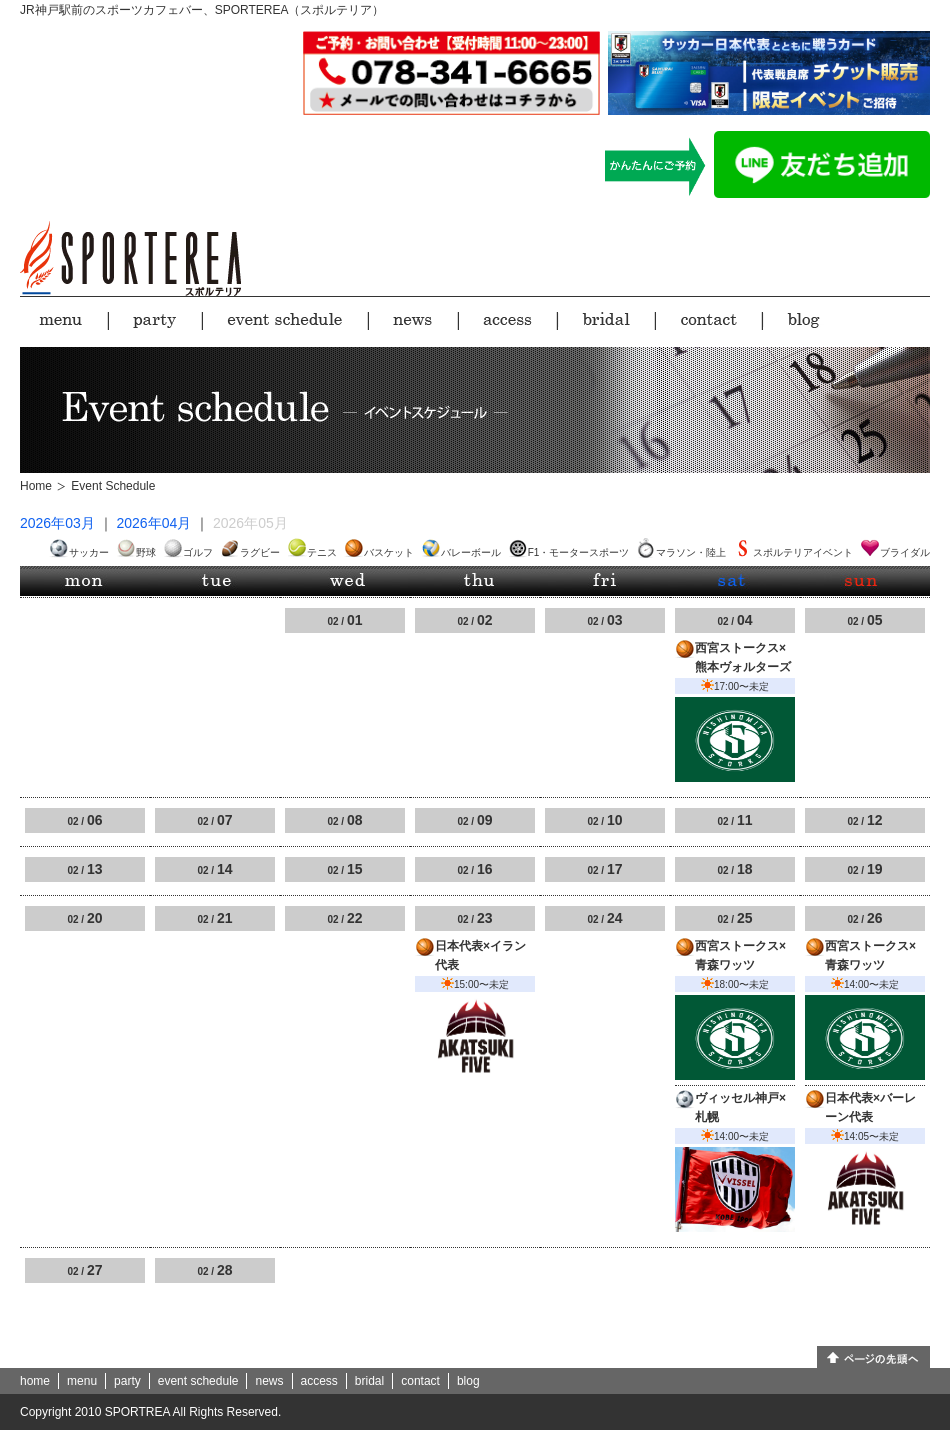  What do you see at coordinates (57, 523) in the screenshot?
I see `2026年03月` at bounding box center [57, 523].